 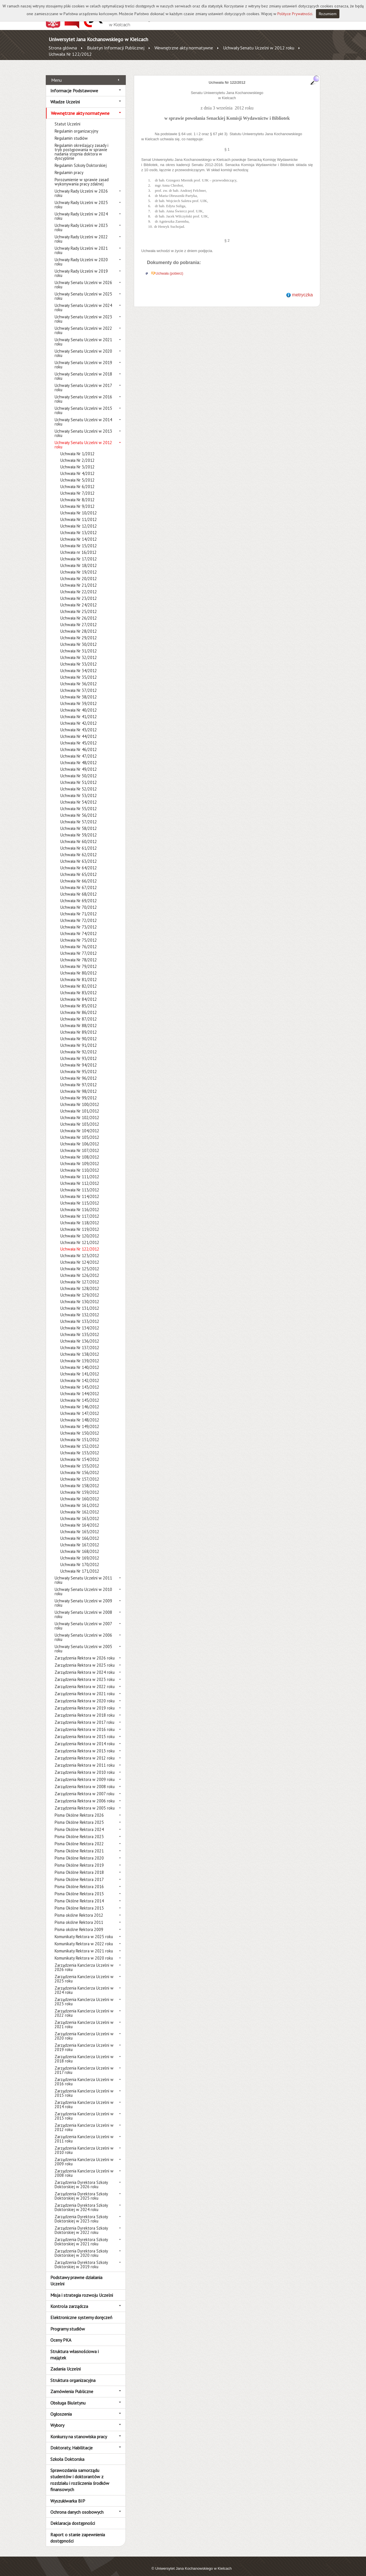 I want to click on Uchwała Nr 4/2012, so click(x=77, y=467).